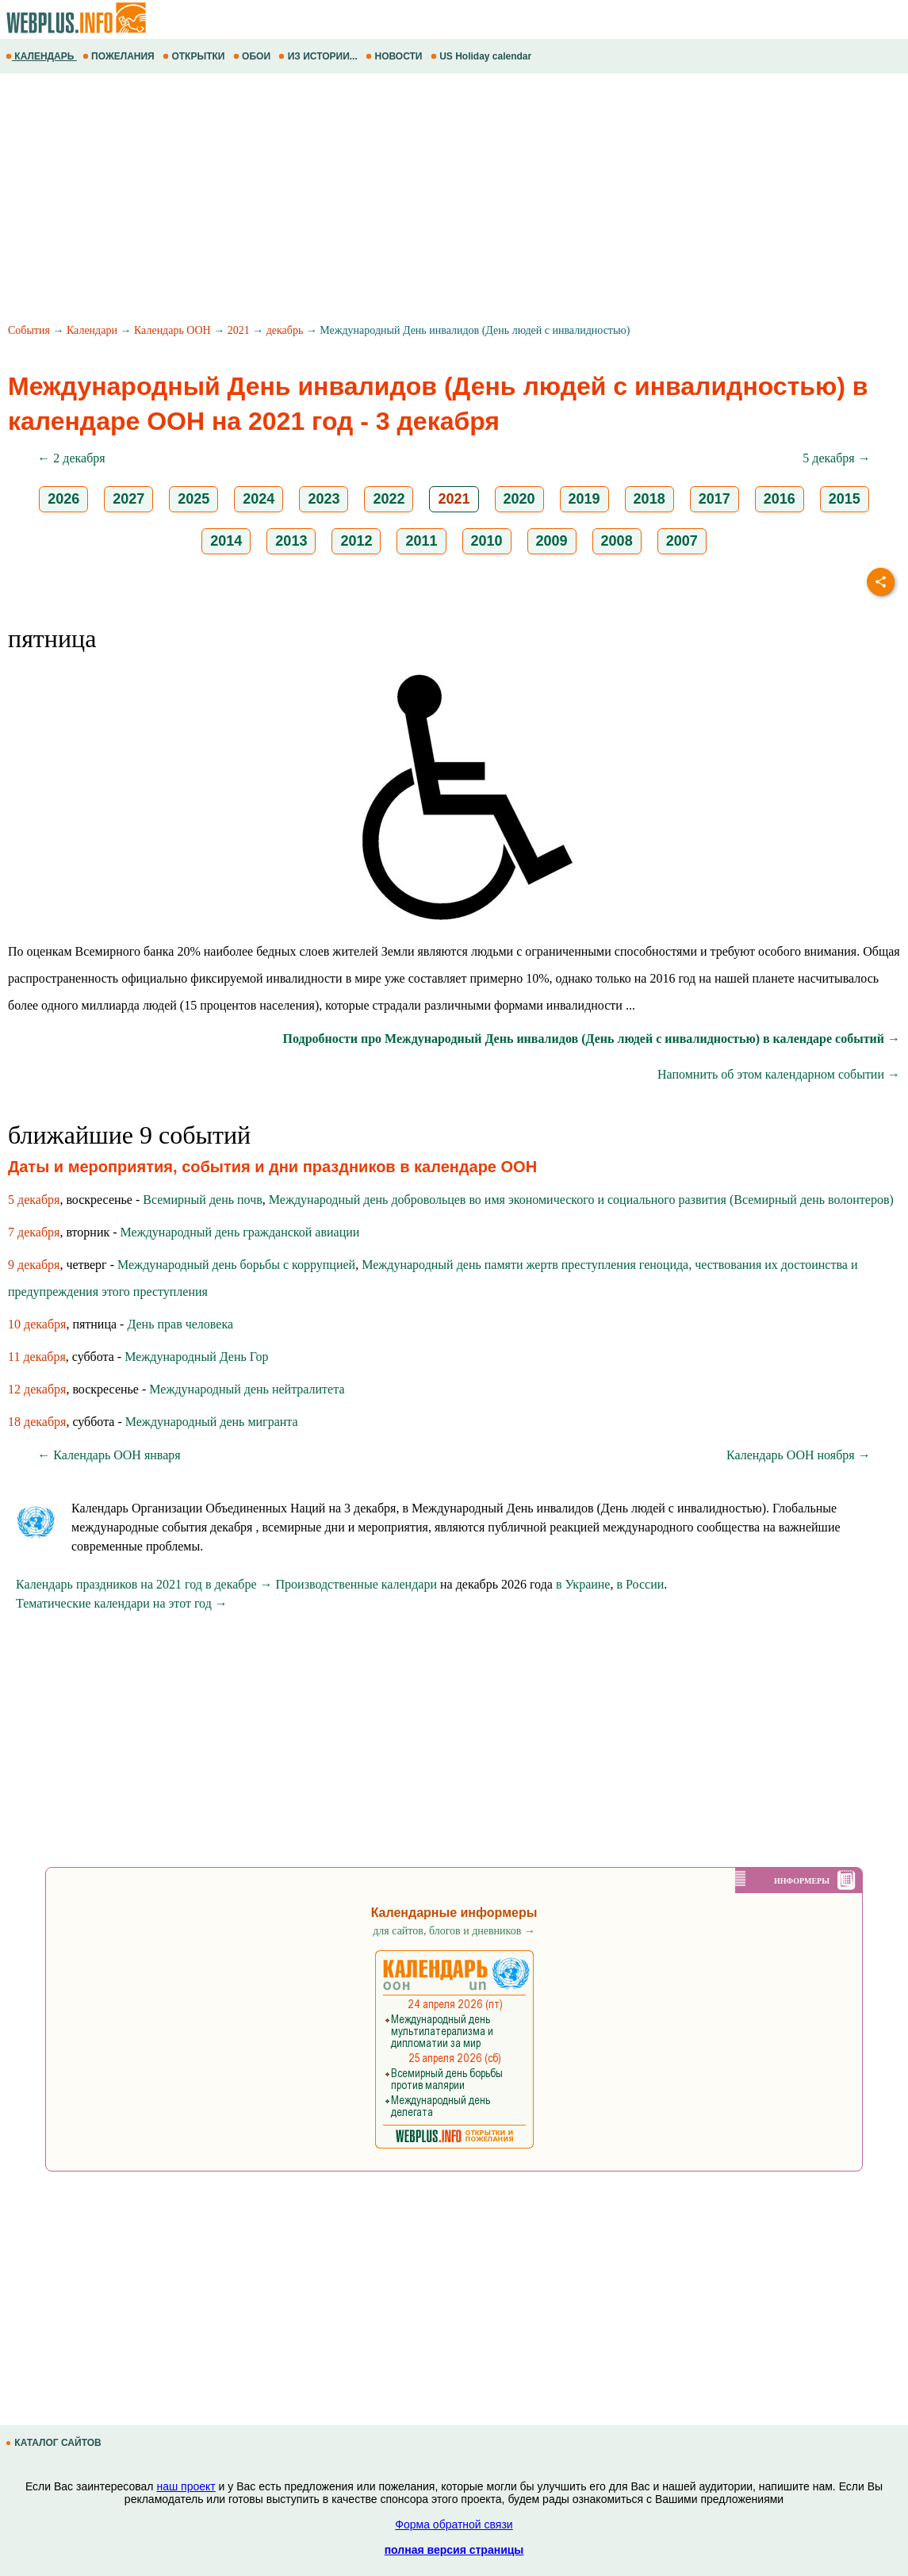 This screenshot has width=908, height=2576. Describe the element at coordinates (71, 458) in the screenshot. I see `← 2 декабря` at that location.